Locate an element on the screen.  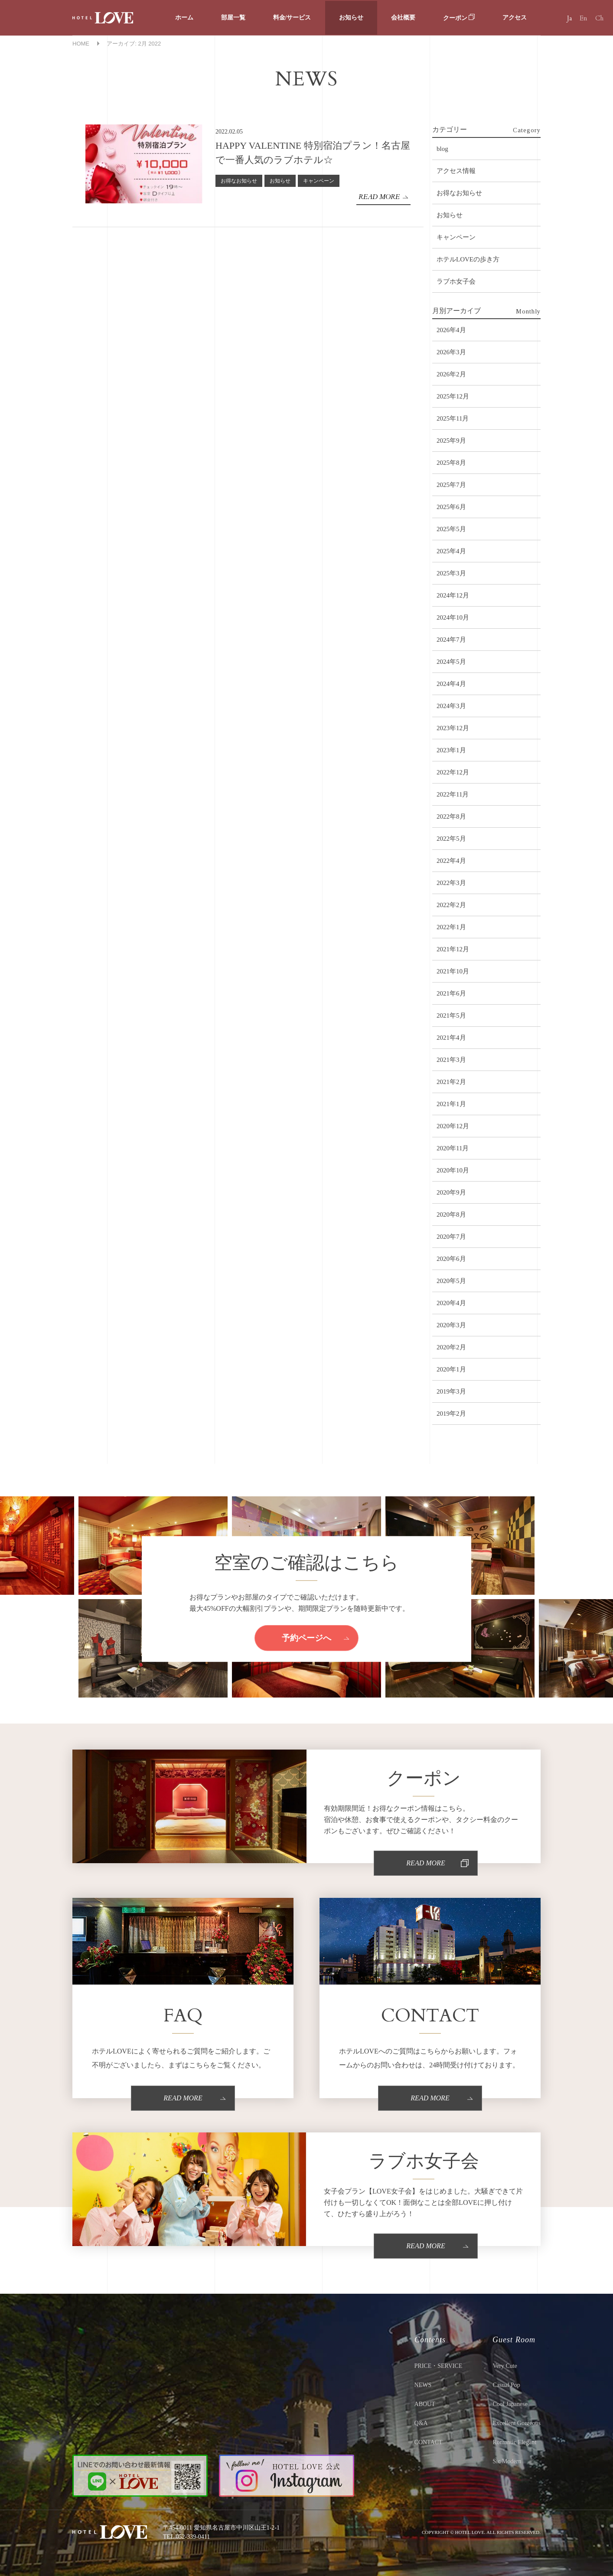
En is located at coordinates (583, 17).